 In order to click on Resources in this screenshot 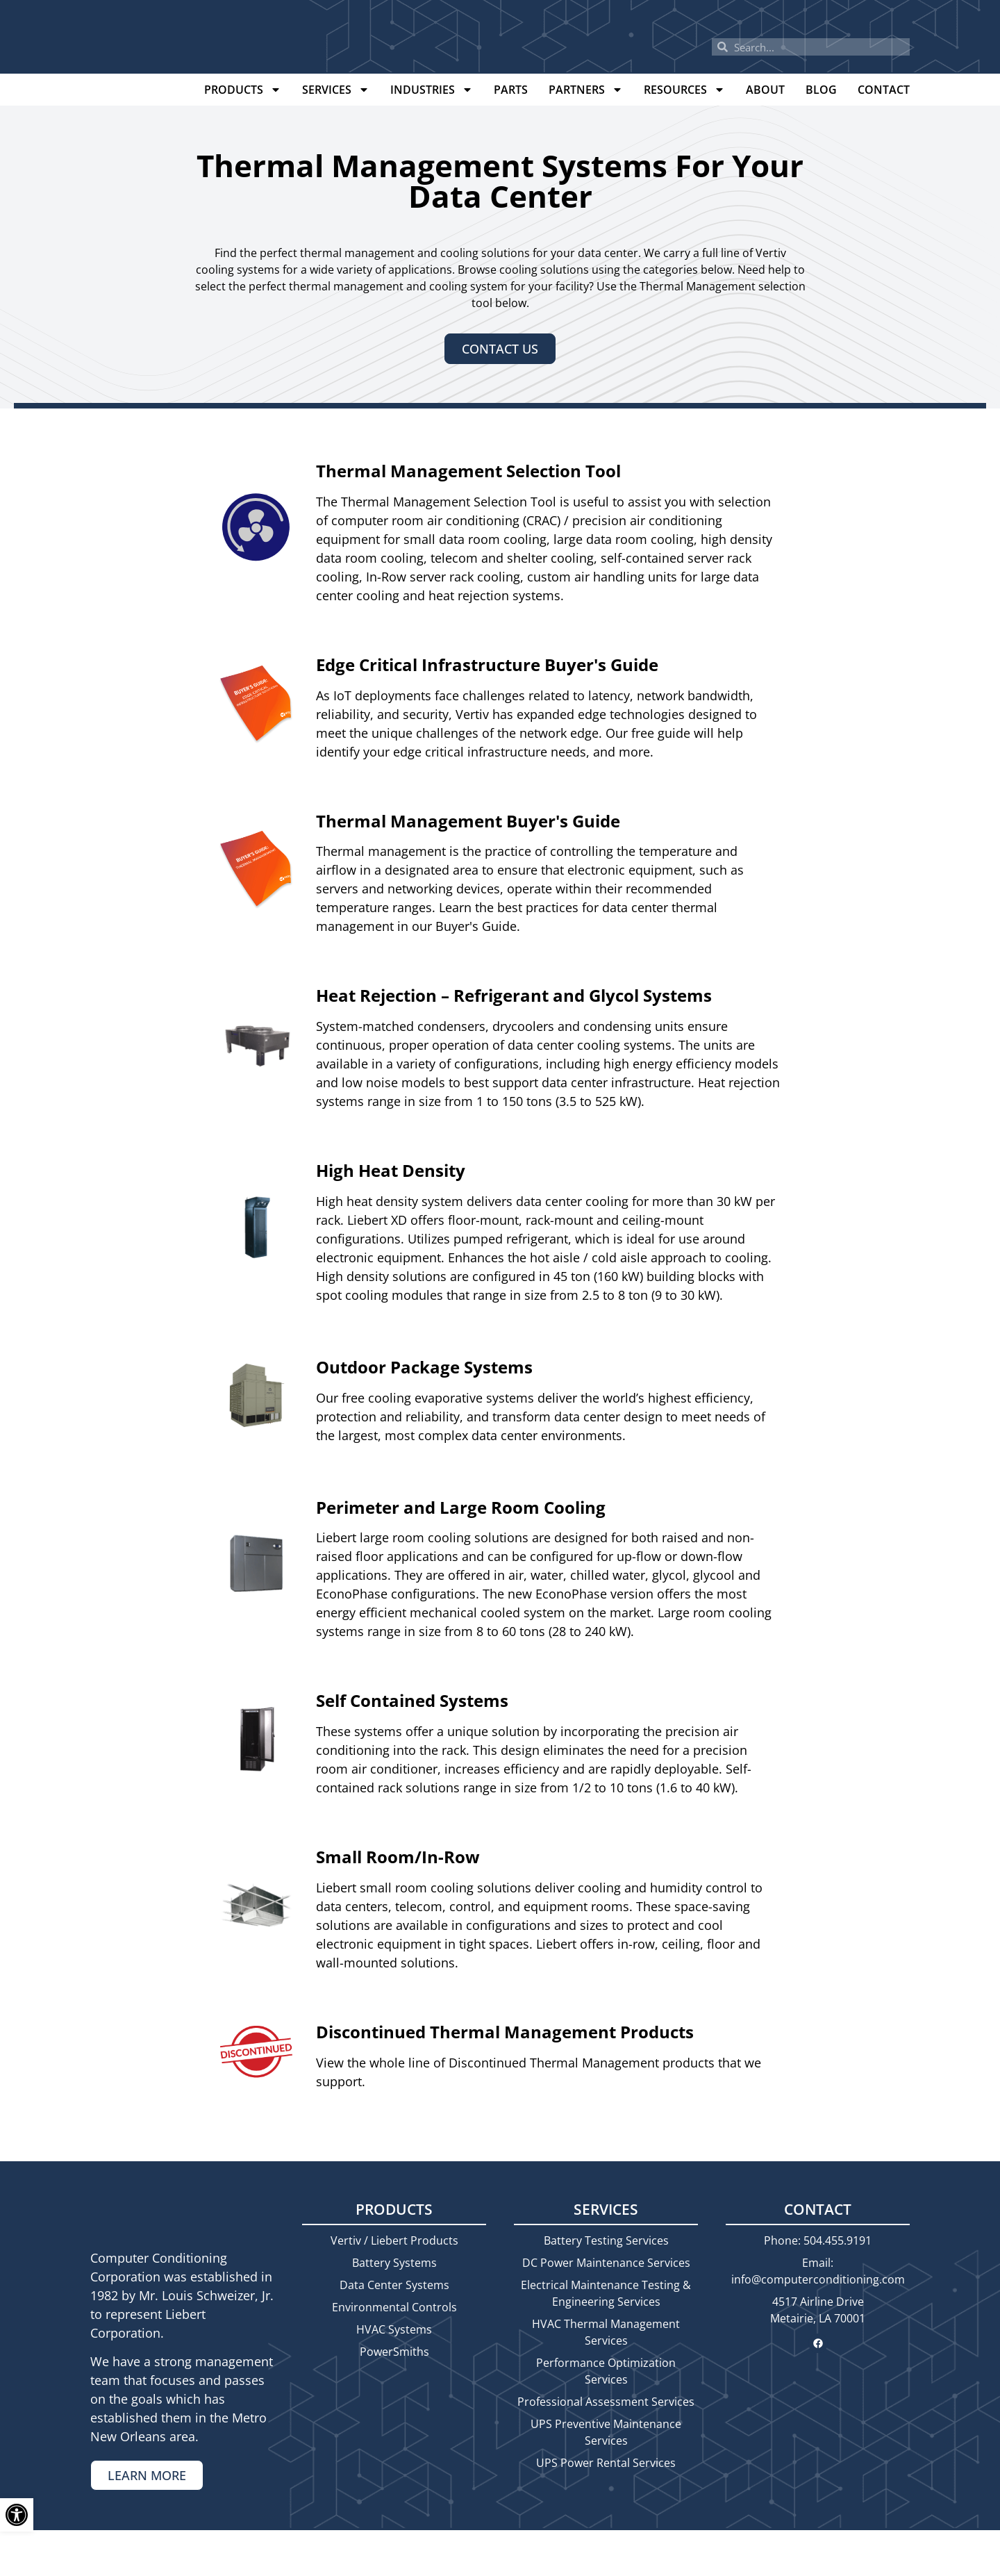, I will do `click(684, 89)`.